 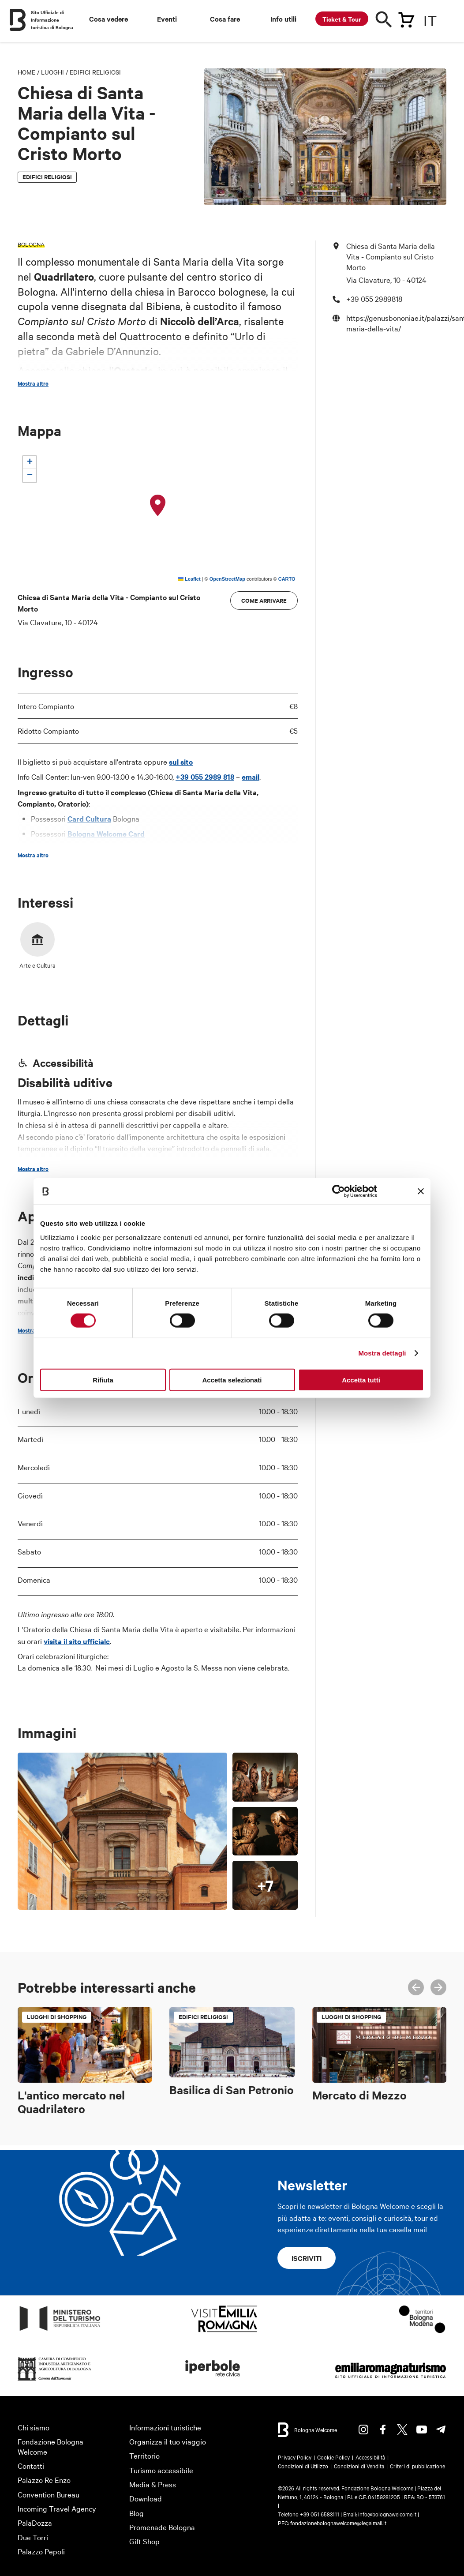 I want to click on Turismo accessibile, so click(x=161, y=2470).